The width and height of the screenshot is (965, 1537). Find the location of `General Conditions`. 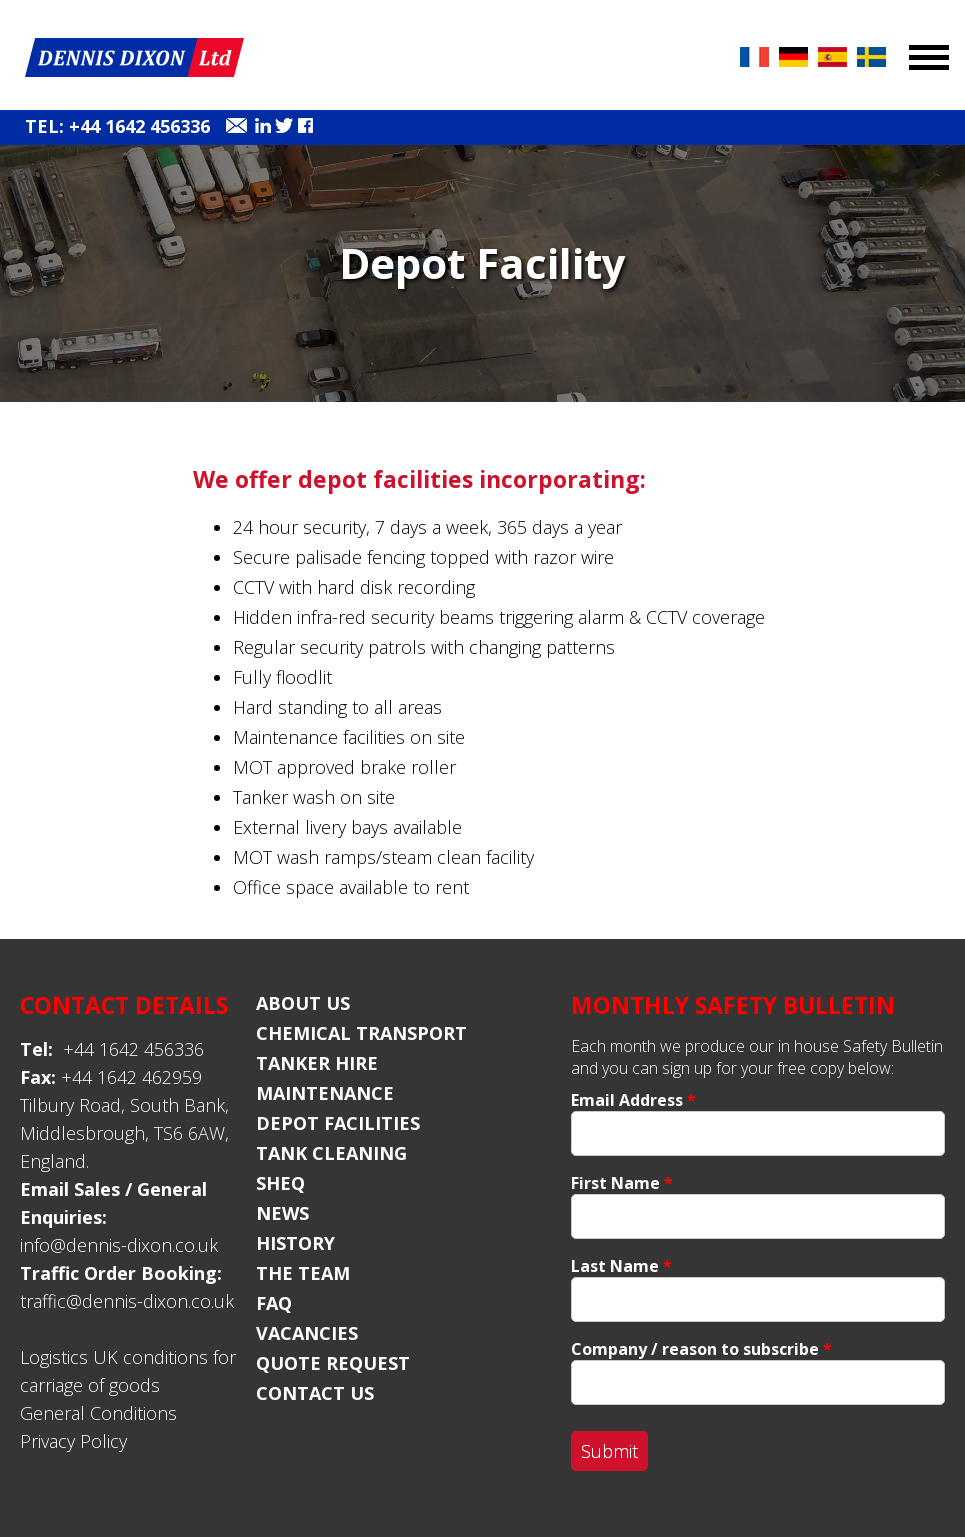

General Conditions is located at coordinates (98, 1413).